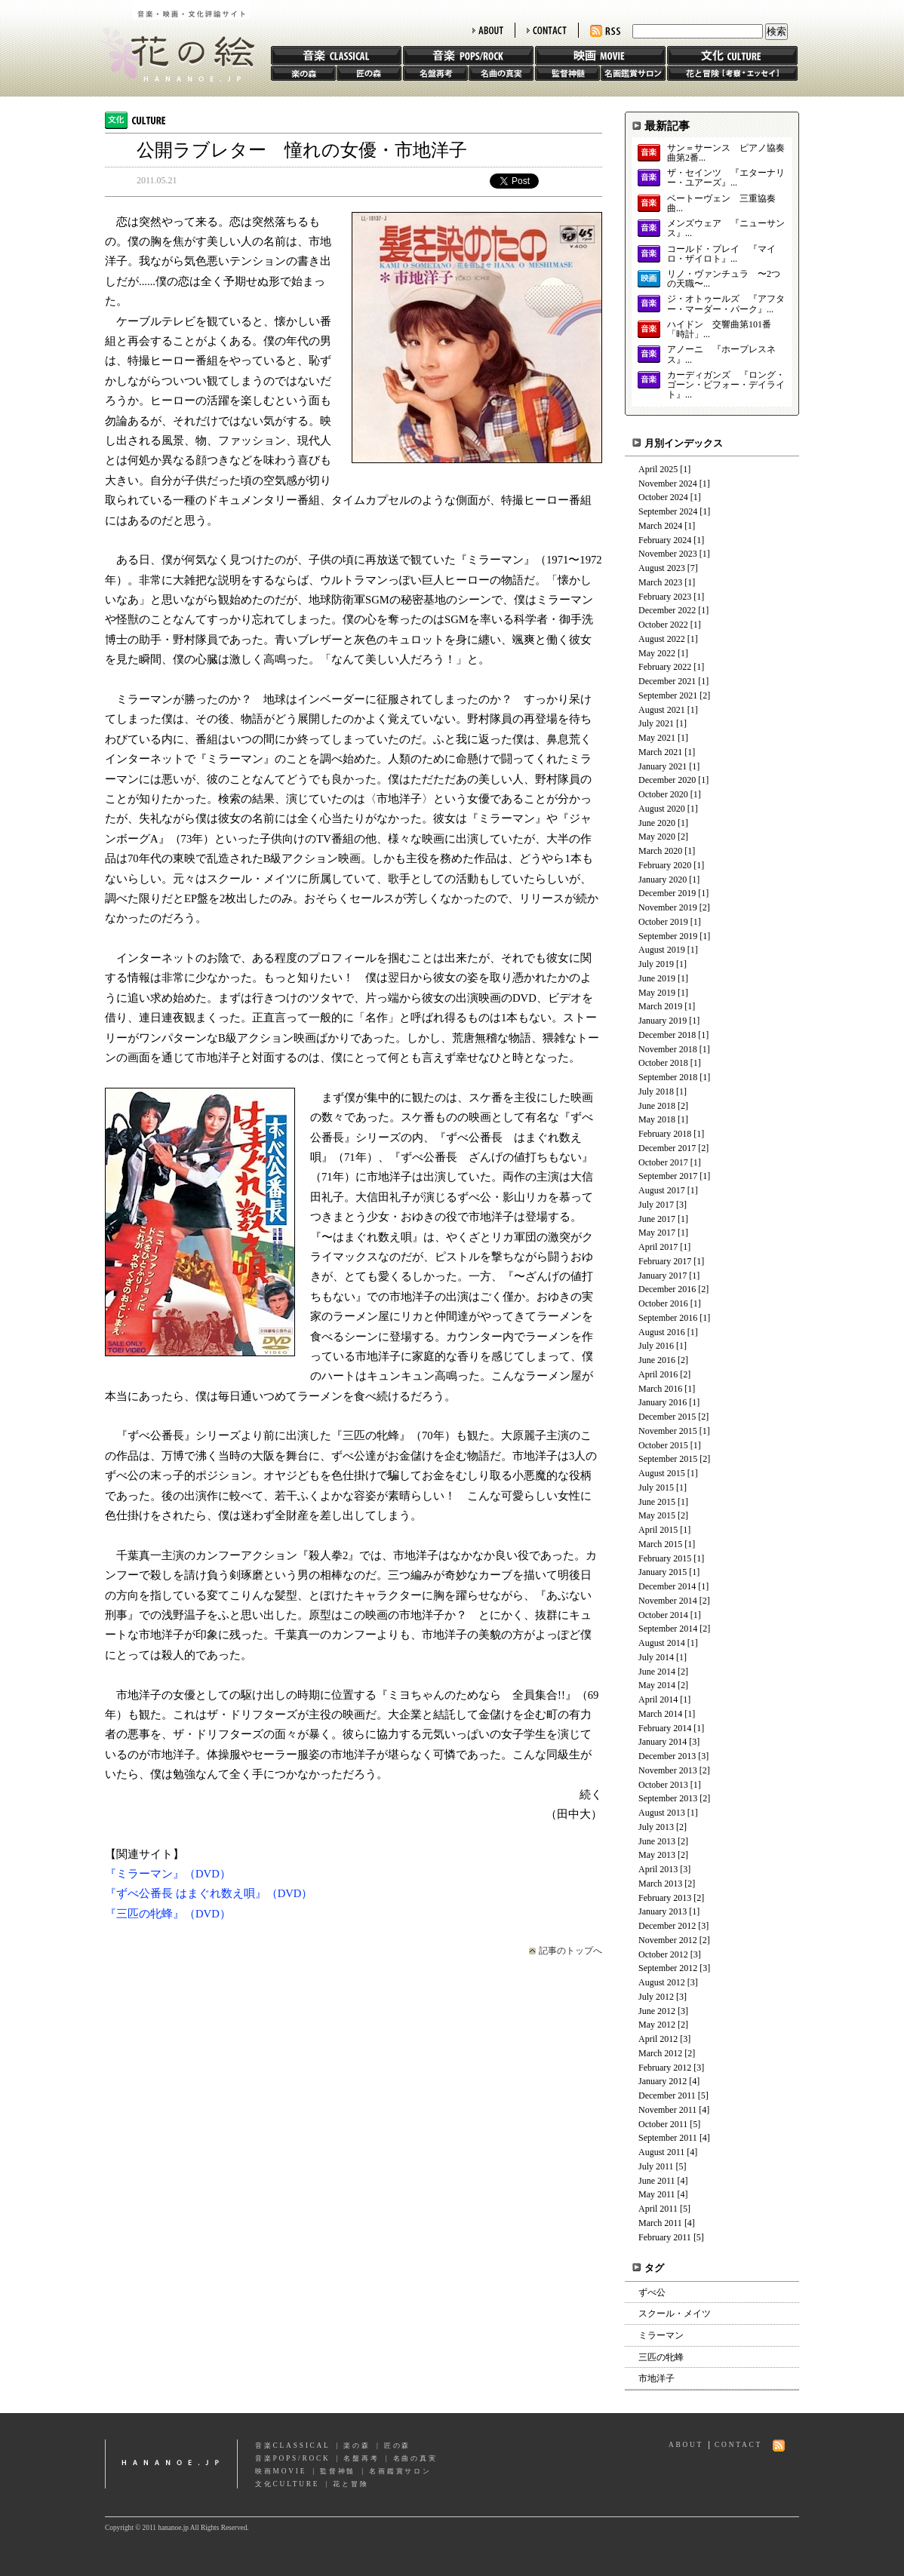  Describe the element at coordinates (172, 40) in the screenshot. I see `花の絵` at that location.